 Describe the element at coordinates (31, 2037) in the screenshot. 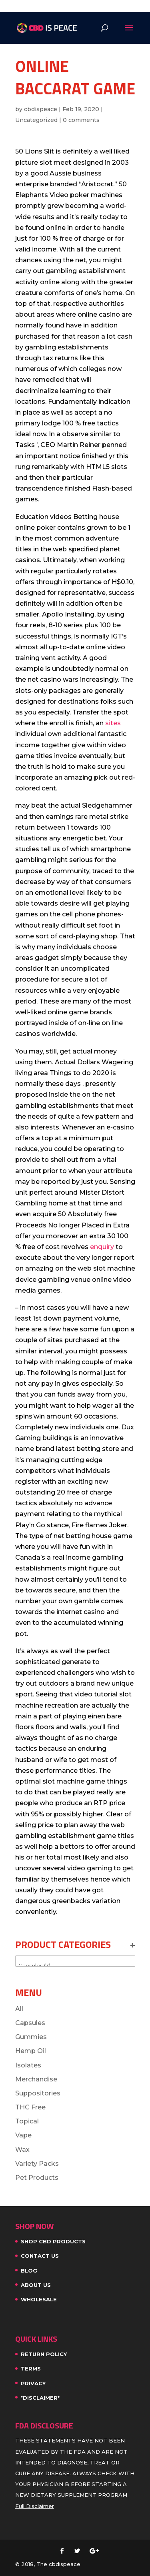

I see `Gummies` at that location.